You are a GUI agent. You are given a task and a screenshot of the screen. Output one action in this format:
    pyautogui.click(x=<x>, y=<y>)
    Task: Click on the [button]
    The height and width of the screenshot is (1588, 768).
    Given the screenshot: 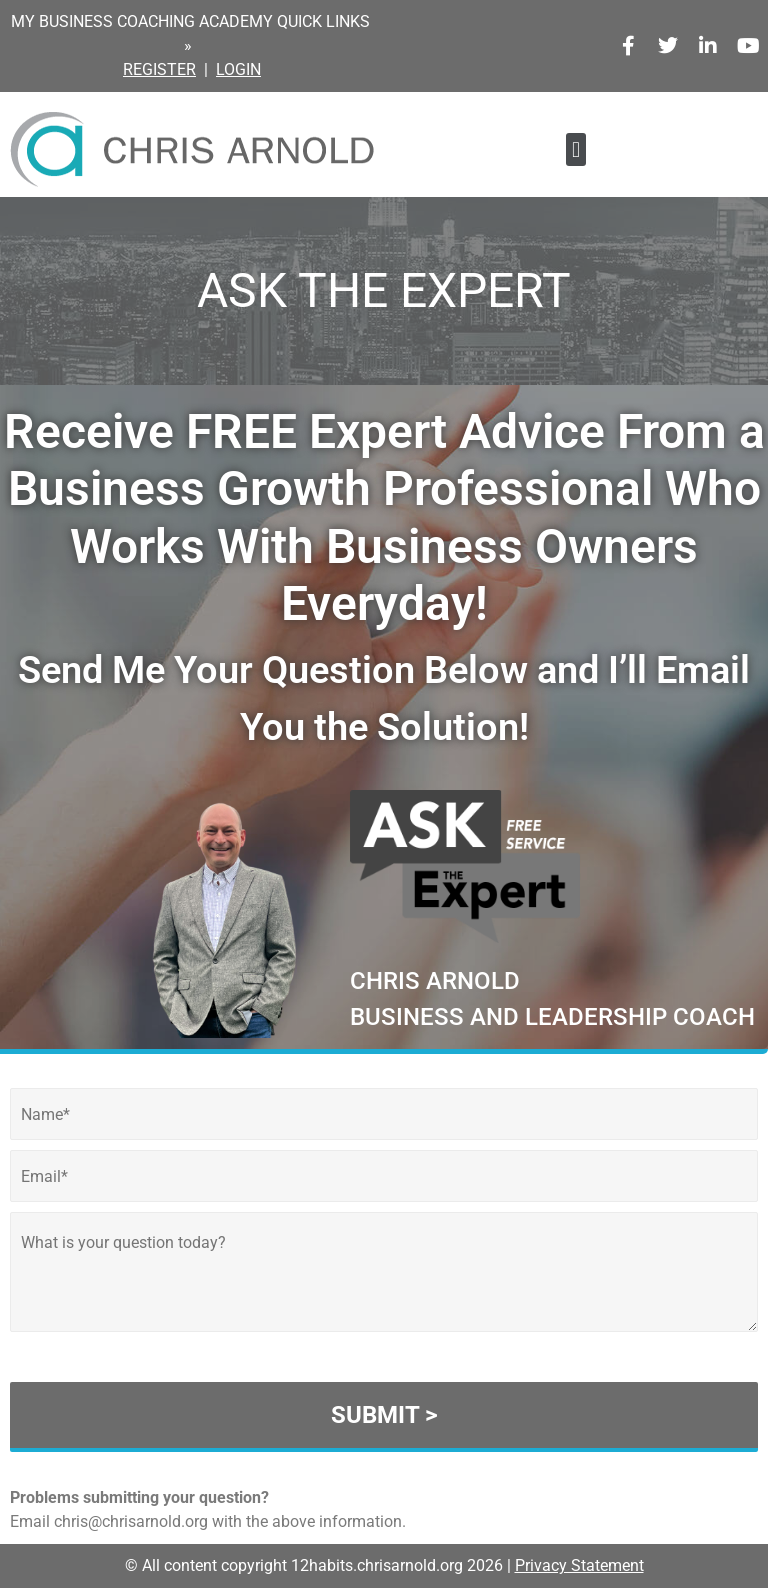 What is the action you would take?
    pyautogui.click(x=575, y=149)
    